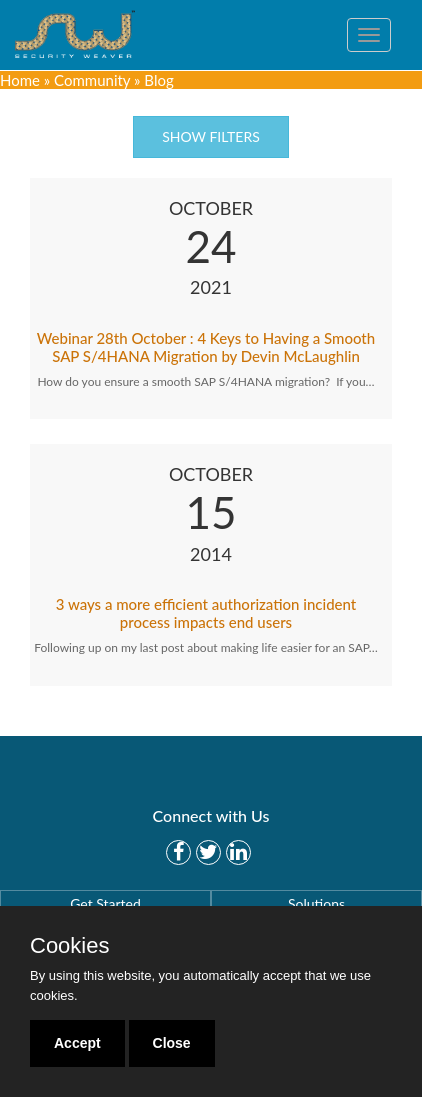  What do you see at coordinates (316, 903) in the screenshot?
I see `Solutions` at bounding box center [316, 903].